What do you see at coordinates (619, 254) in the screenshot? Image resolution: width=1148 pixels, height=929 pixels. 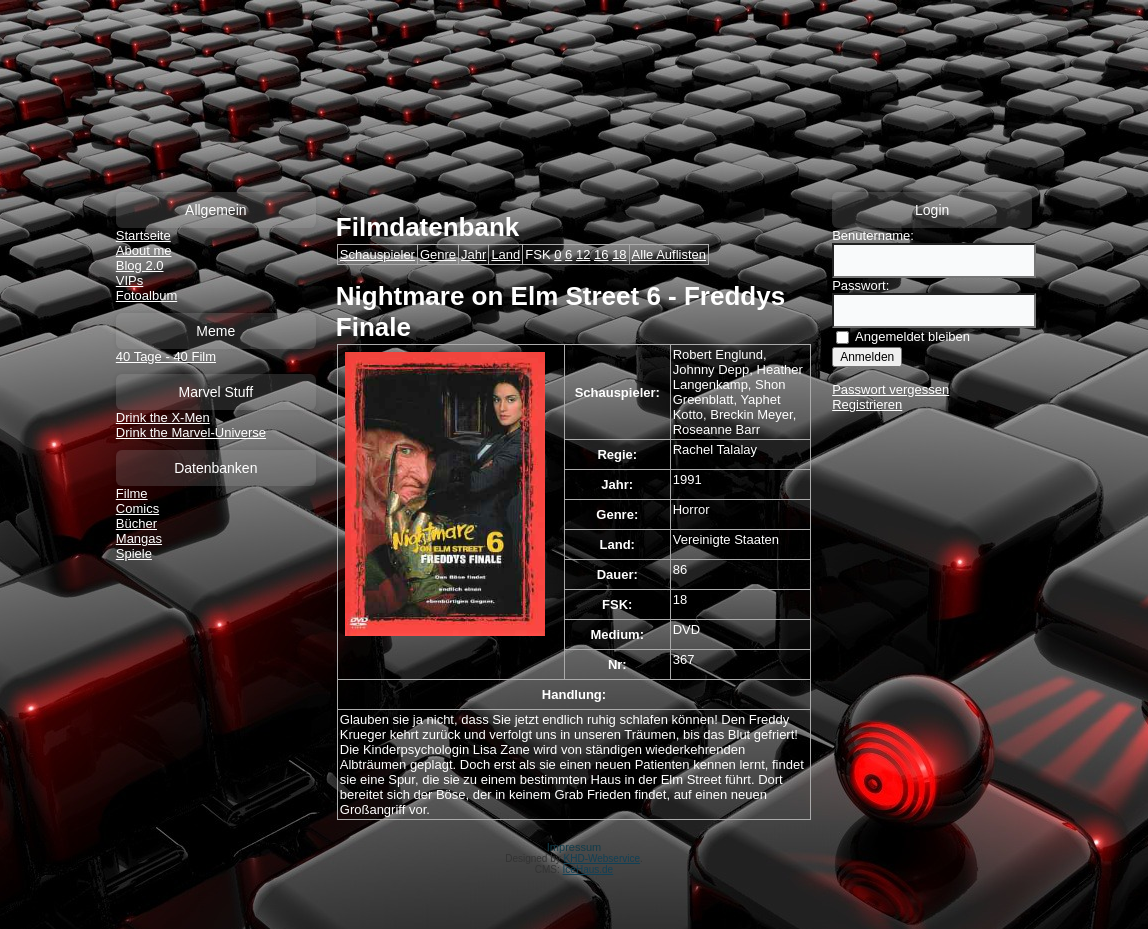 I see `18` at bounding box center [619, 254].